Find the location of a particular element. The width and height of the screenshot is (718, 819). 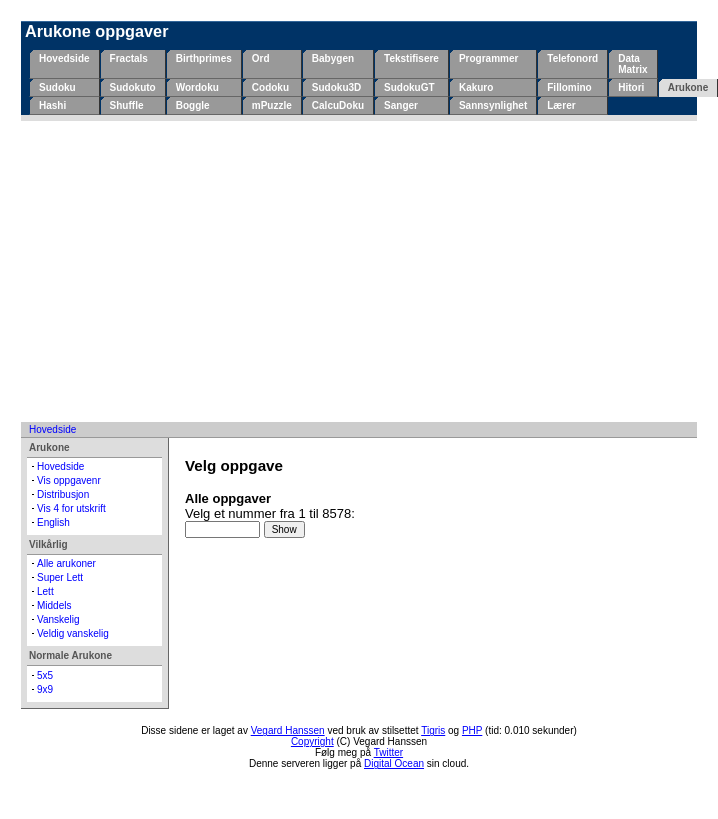

Telefonord is located at coordinates (572, 58).